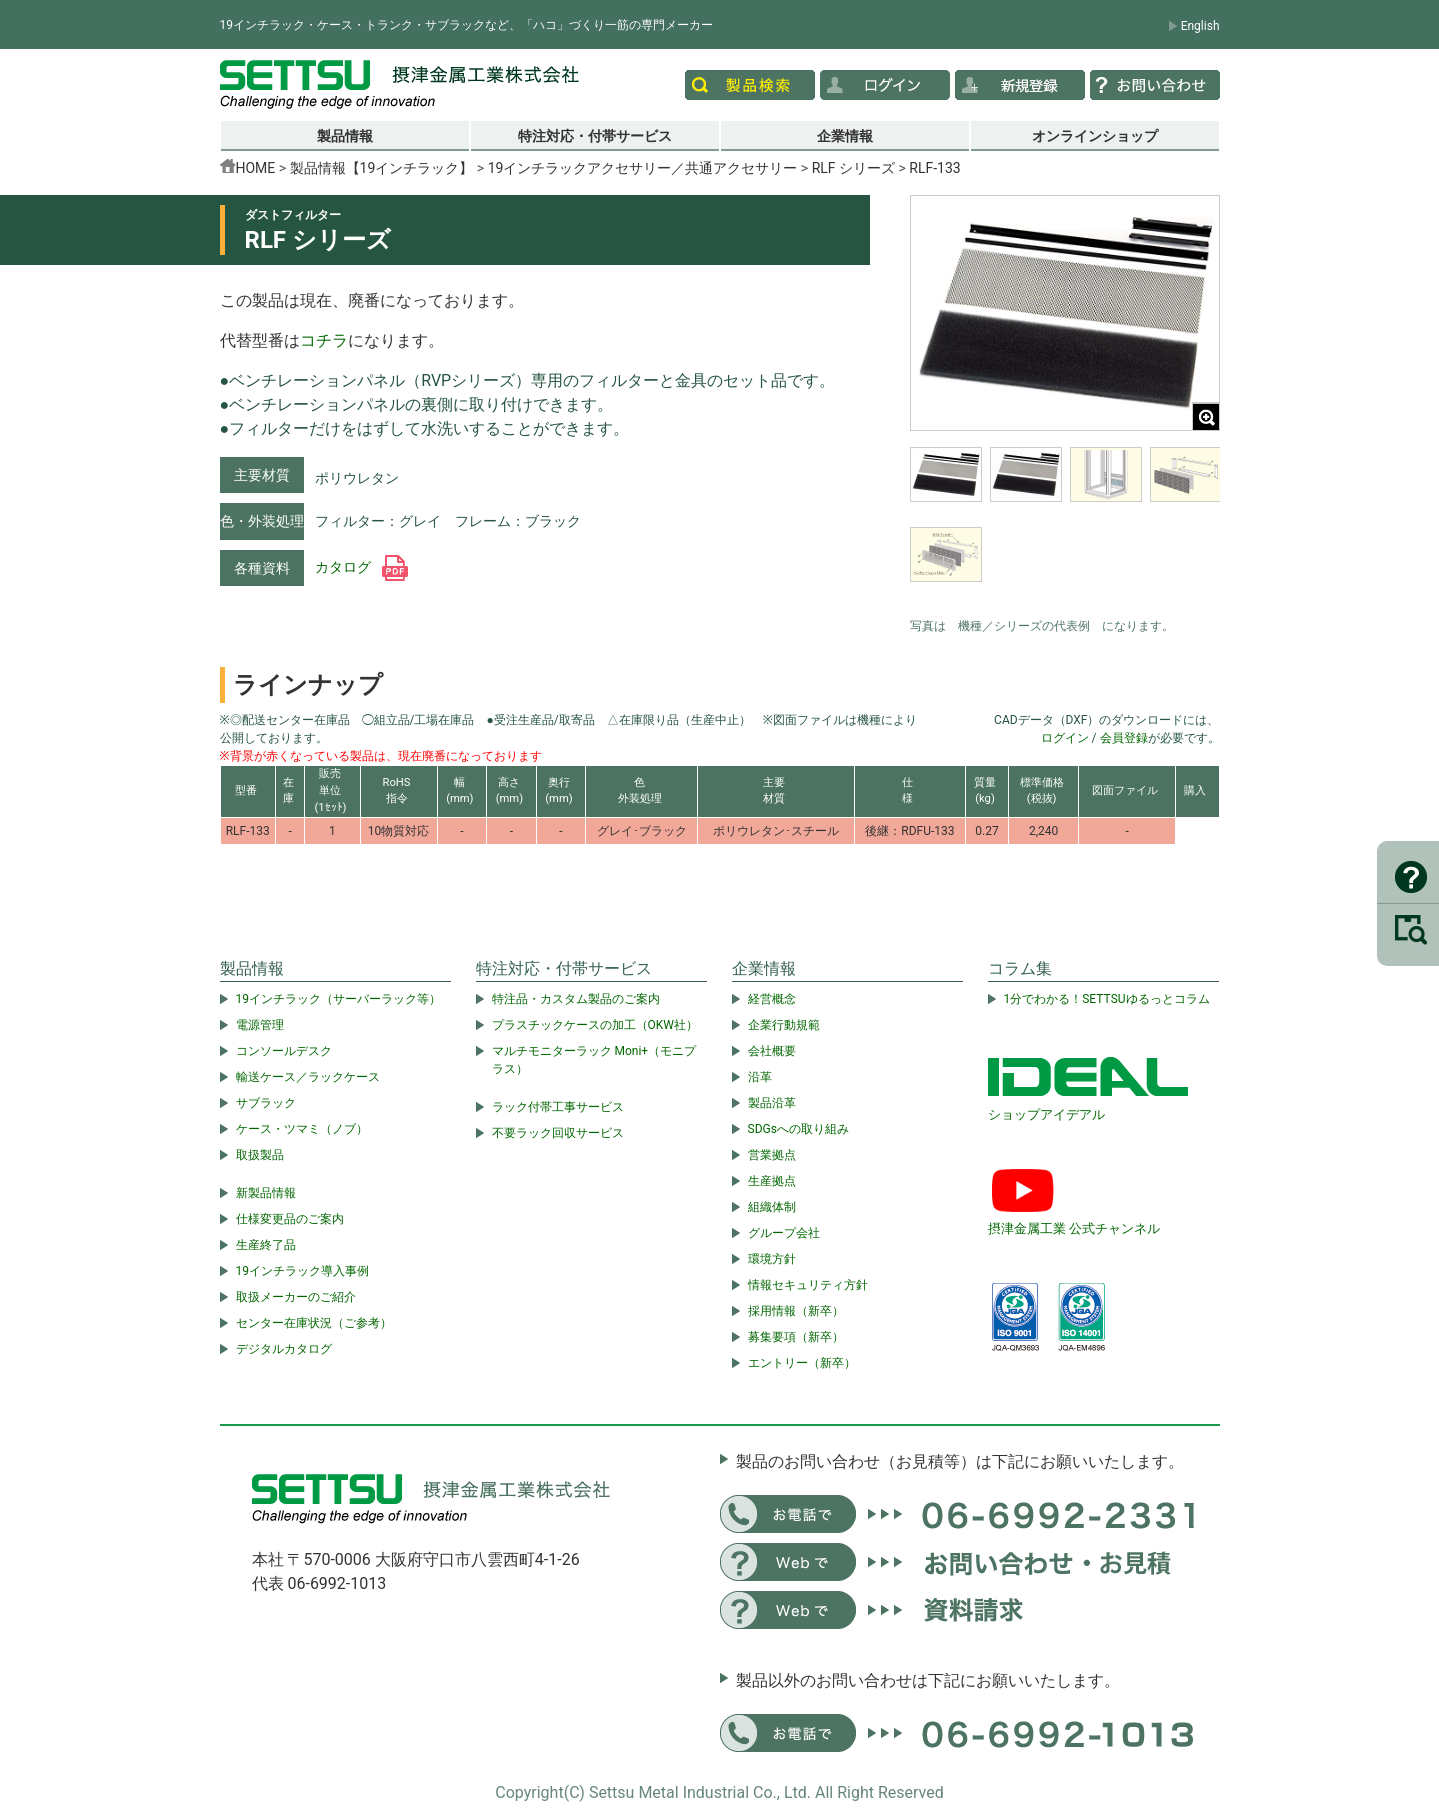 This screenshot has width=1439, height=1808. Describe the element at coordinates (808, 1285) in the screenshot. I see `情報セキュリティ方針` at that location.